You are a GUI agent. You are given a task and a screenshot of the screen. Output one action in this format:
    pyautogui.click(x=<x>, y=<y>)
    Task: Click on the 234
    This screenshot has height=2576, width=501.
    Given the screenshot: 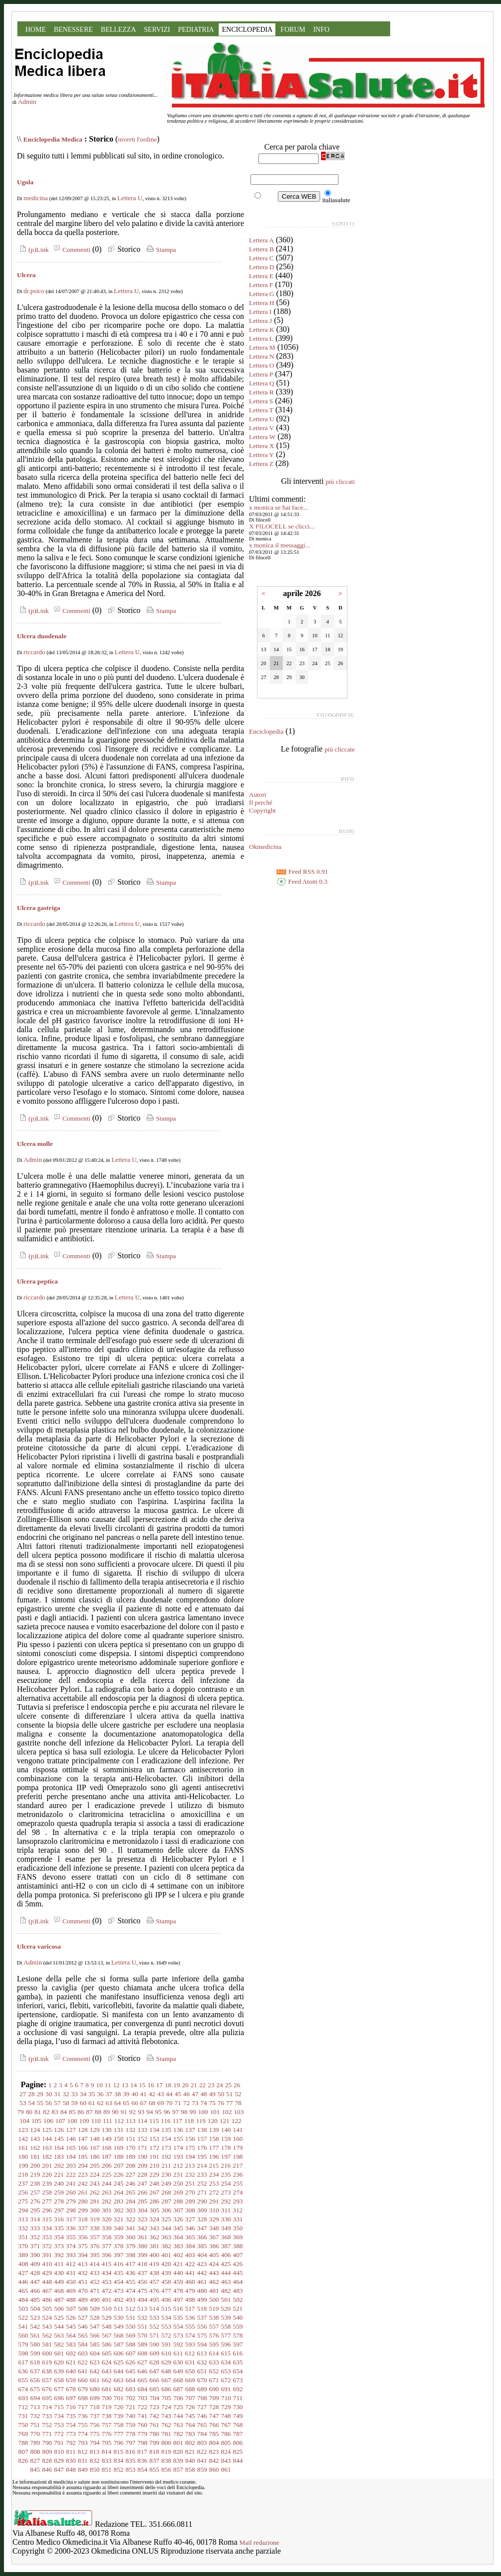 What is the action you would take?
    pyautogui.click(x=214, y=2174)
    